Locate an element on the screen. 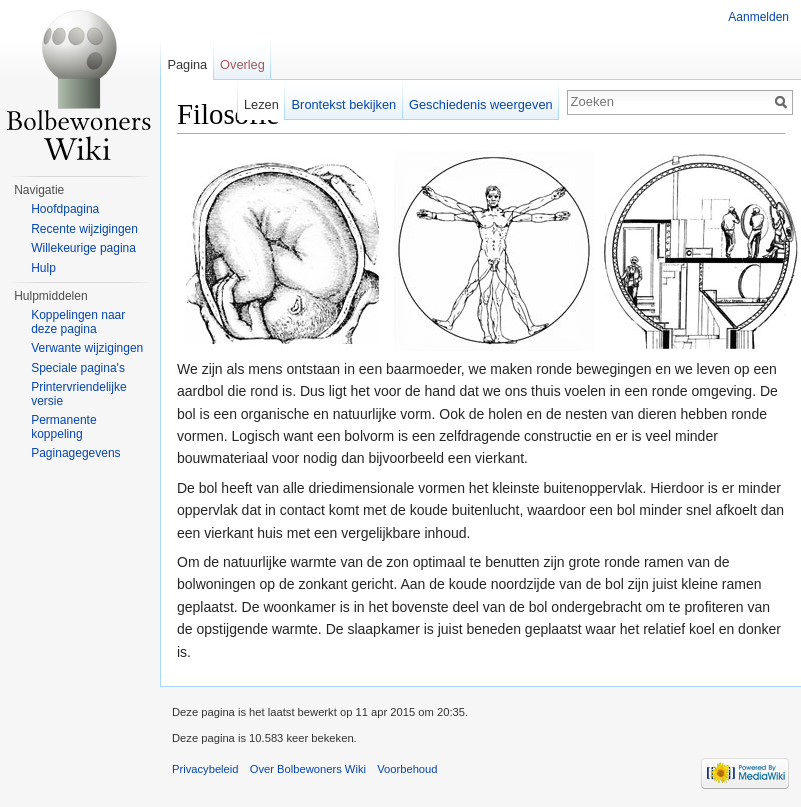  Lezen is located at coordinates (261, 104).